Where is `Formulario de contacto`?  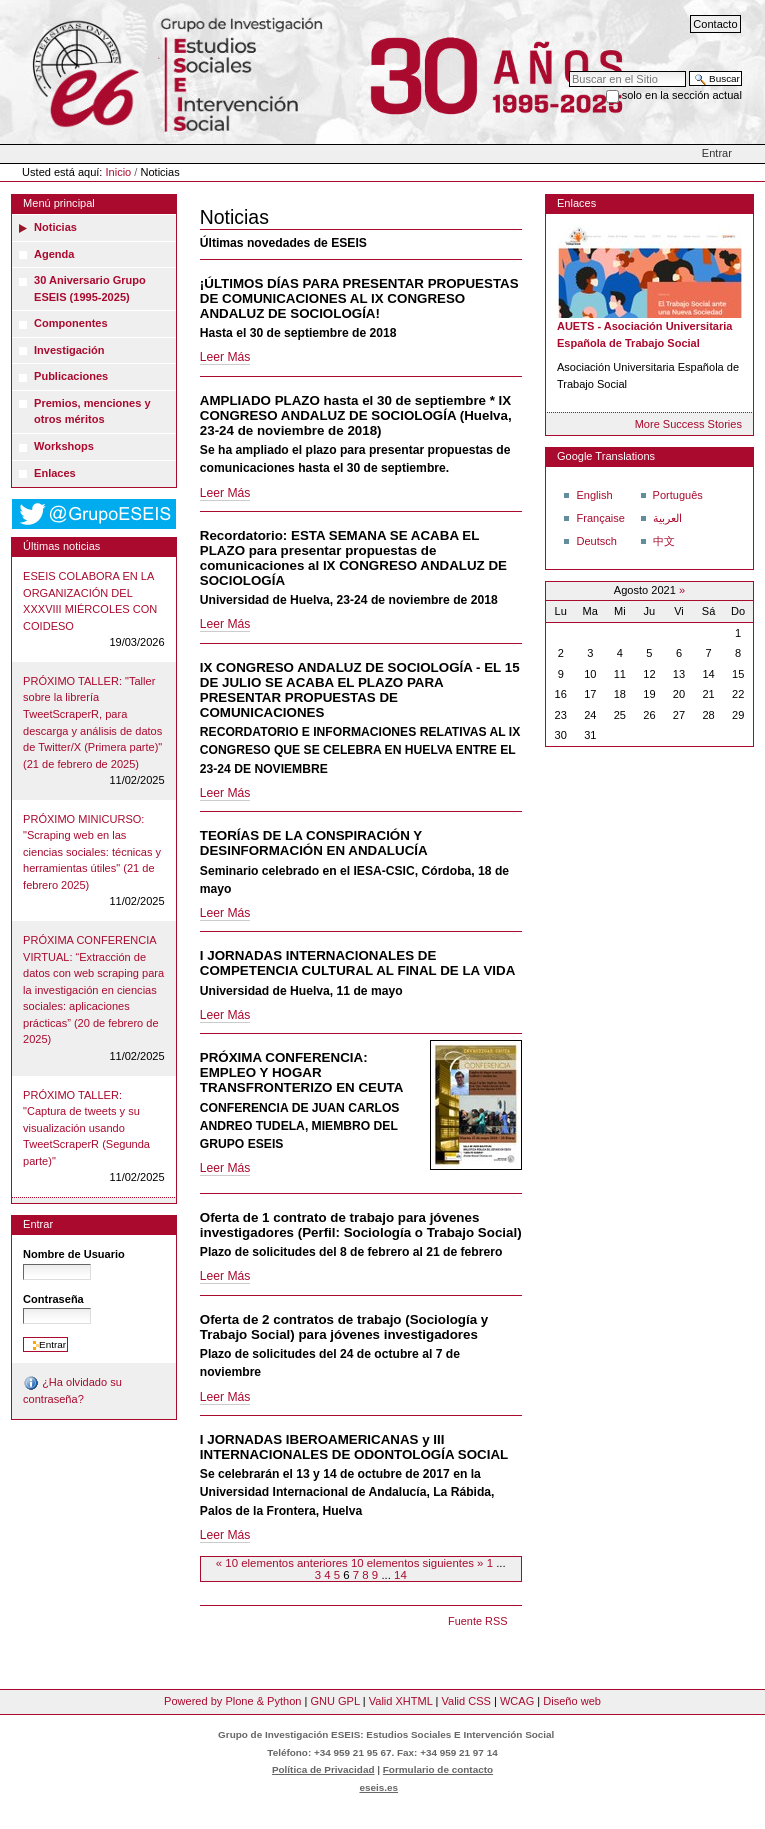 Formulario de contacto is located at coordinates (438, 1769).